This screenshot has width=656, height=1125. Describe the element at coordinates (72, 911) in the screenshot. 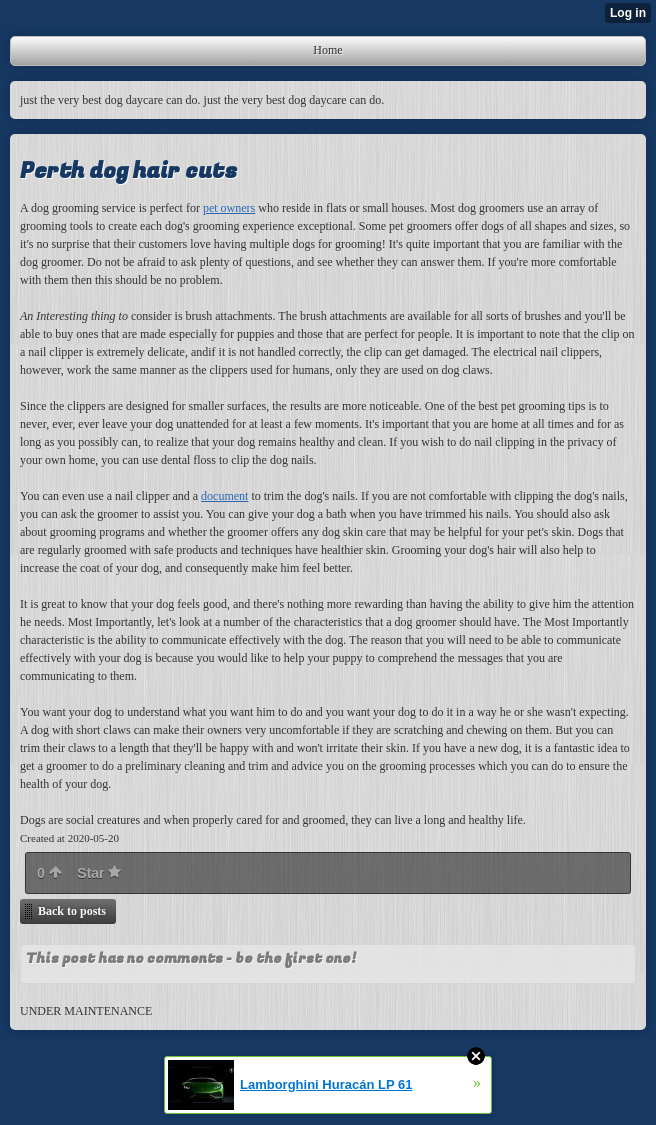

I see `Back to posts` at that location.